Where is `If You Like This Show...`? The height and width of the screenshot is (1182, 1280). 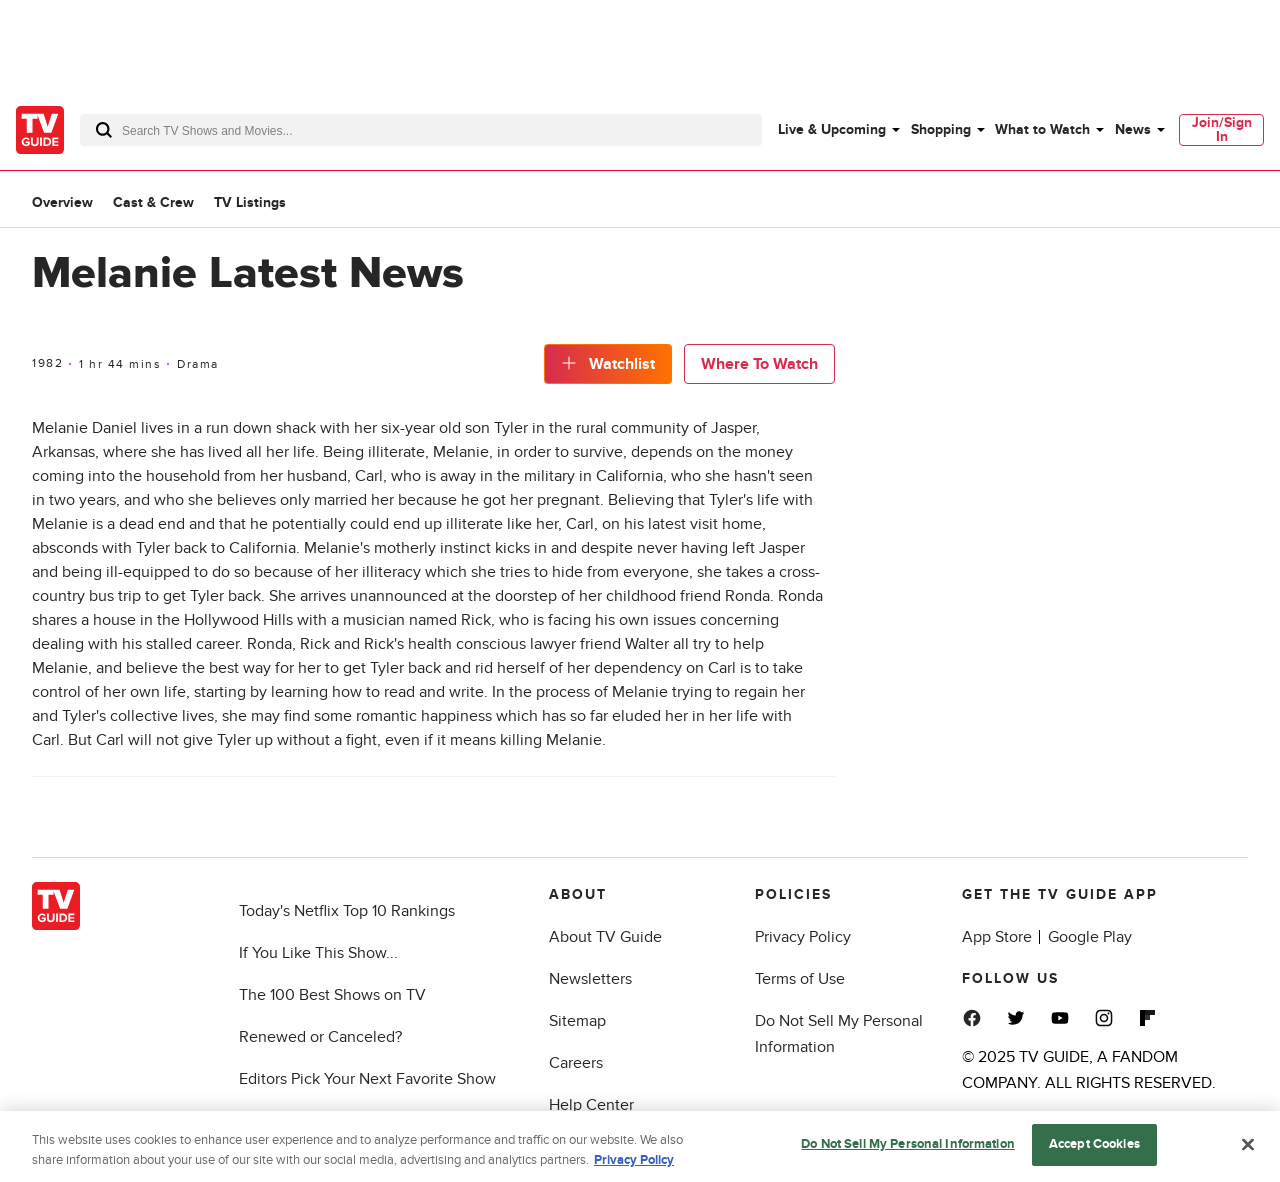
If You Like This Show... is located at coordinates (318, 953).